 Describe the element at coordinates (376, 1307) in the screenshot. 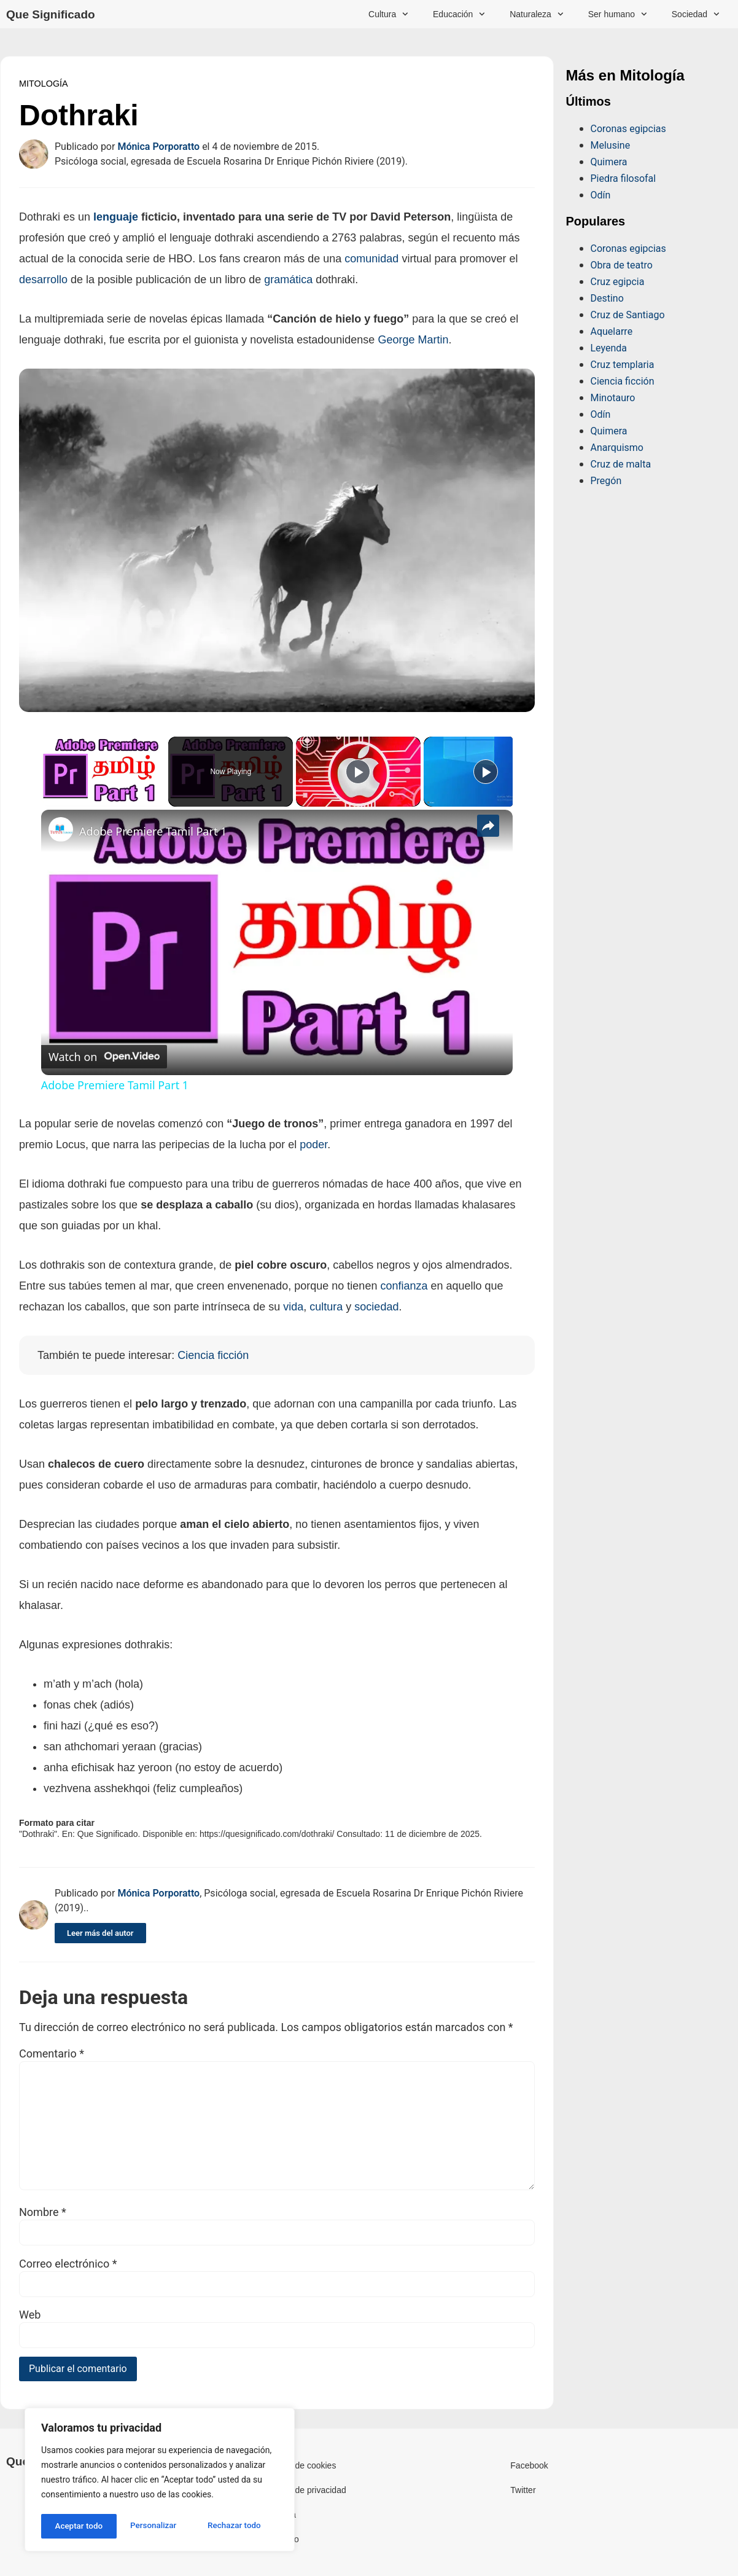

I see `sociedad` at that location.